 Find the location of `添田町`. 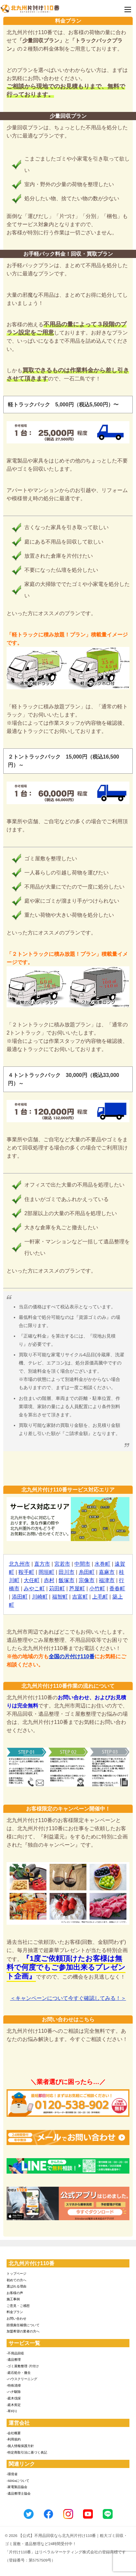

添田町 is located at coordinates (20, 1596).